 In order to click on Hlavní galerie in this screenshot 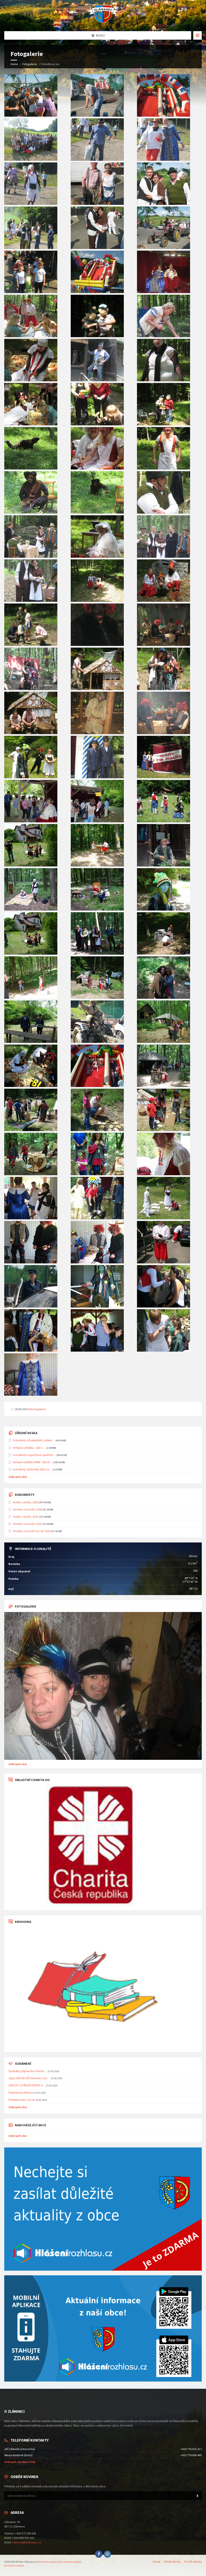, I will do `click(37, 1409)`.